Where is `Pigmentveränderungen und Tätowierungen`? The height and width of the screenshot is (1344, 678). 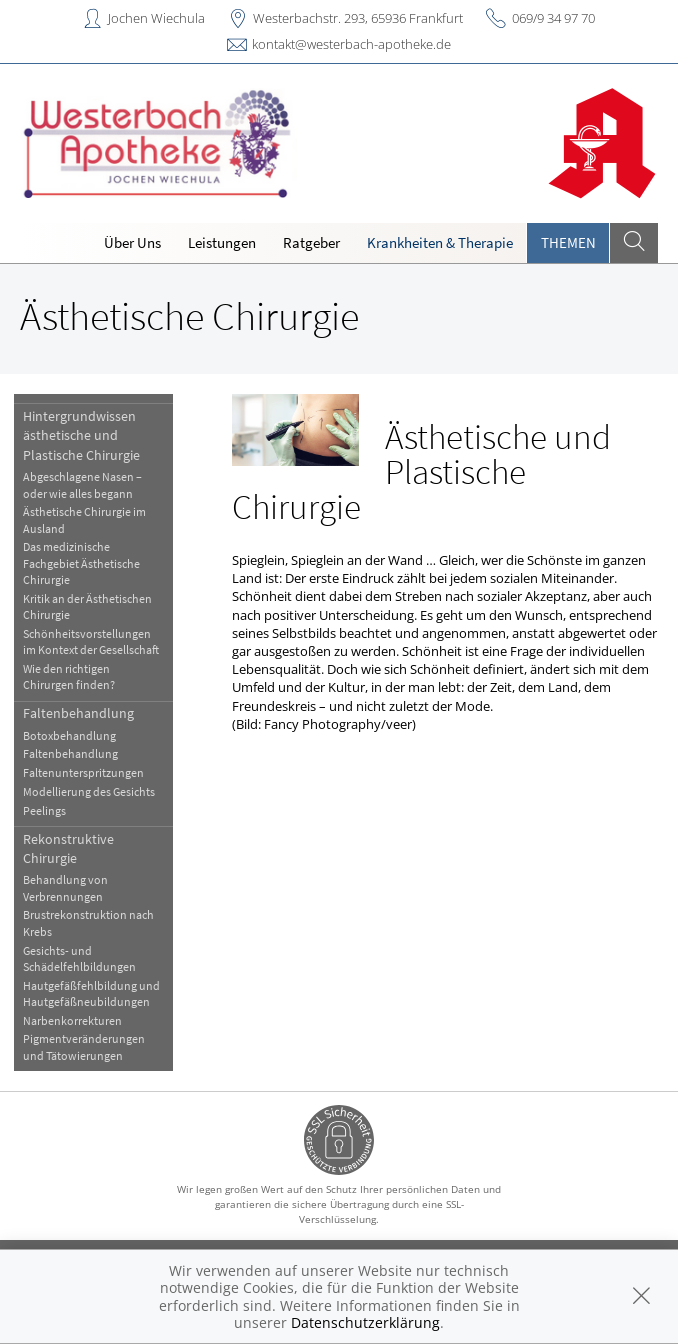
Pigmentveränderungen und Tätowierungen is located at coordinates (84, 1046).